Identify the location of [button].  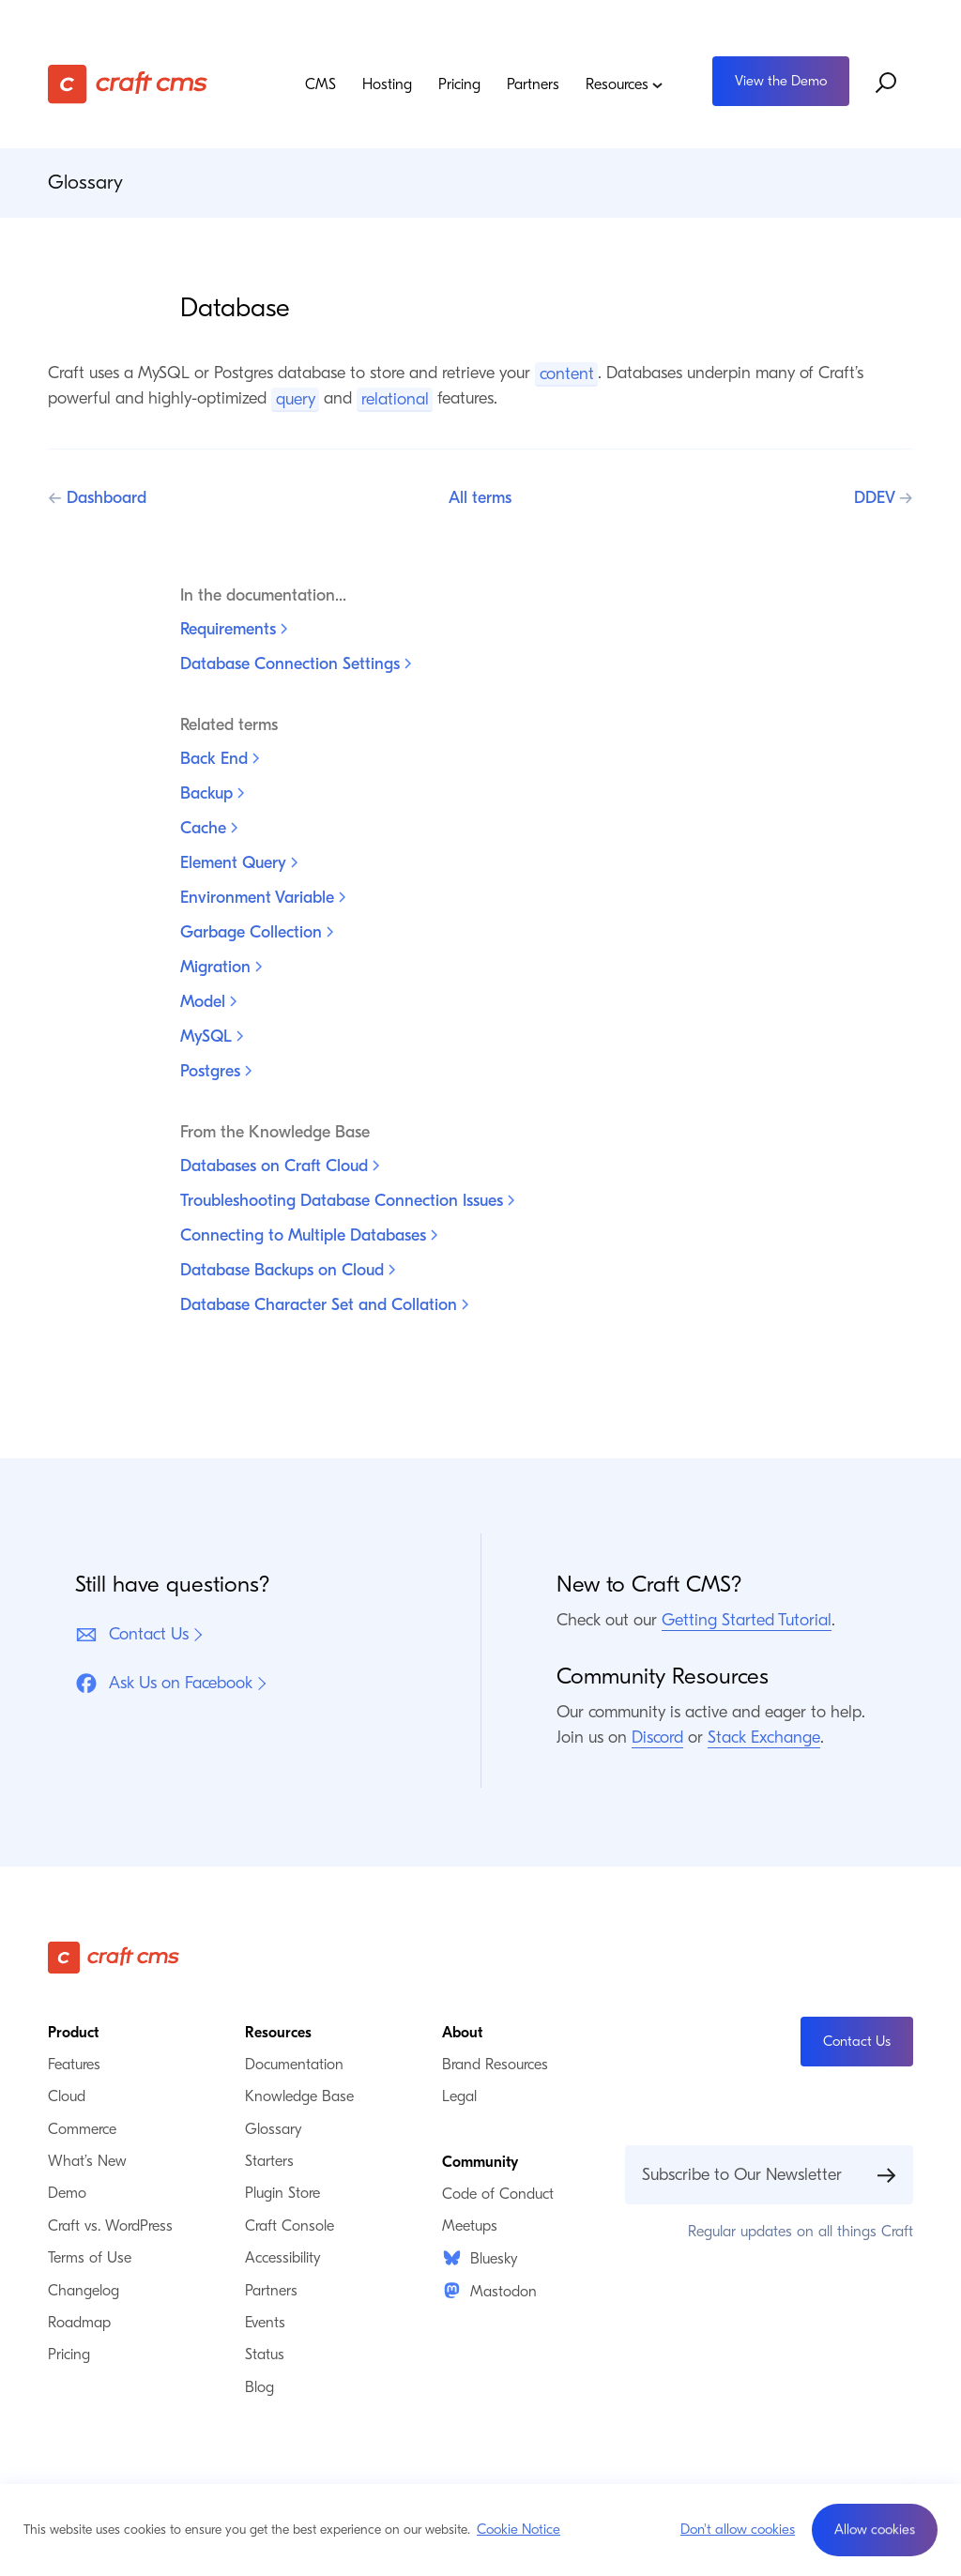
(875, 2530).